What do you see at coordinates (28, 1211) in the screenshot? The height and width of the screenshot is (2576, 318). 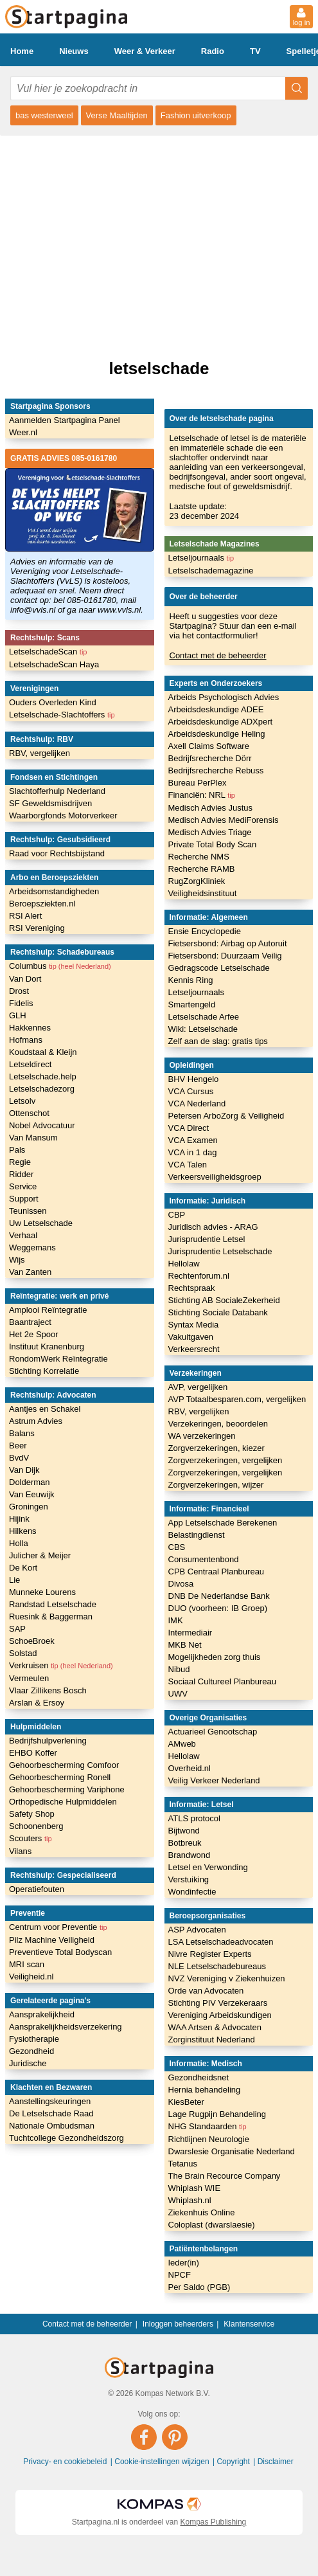 I see `Teunissen` at bounding box center [28, 1211].